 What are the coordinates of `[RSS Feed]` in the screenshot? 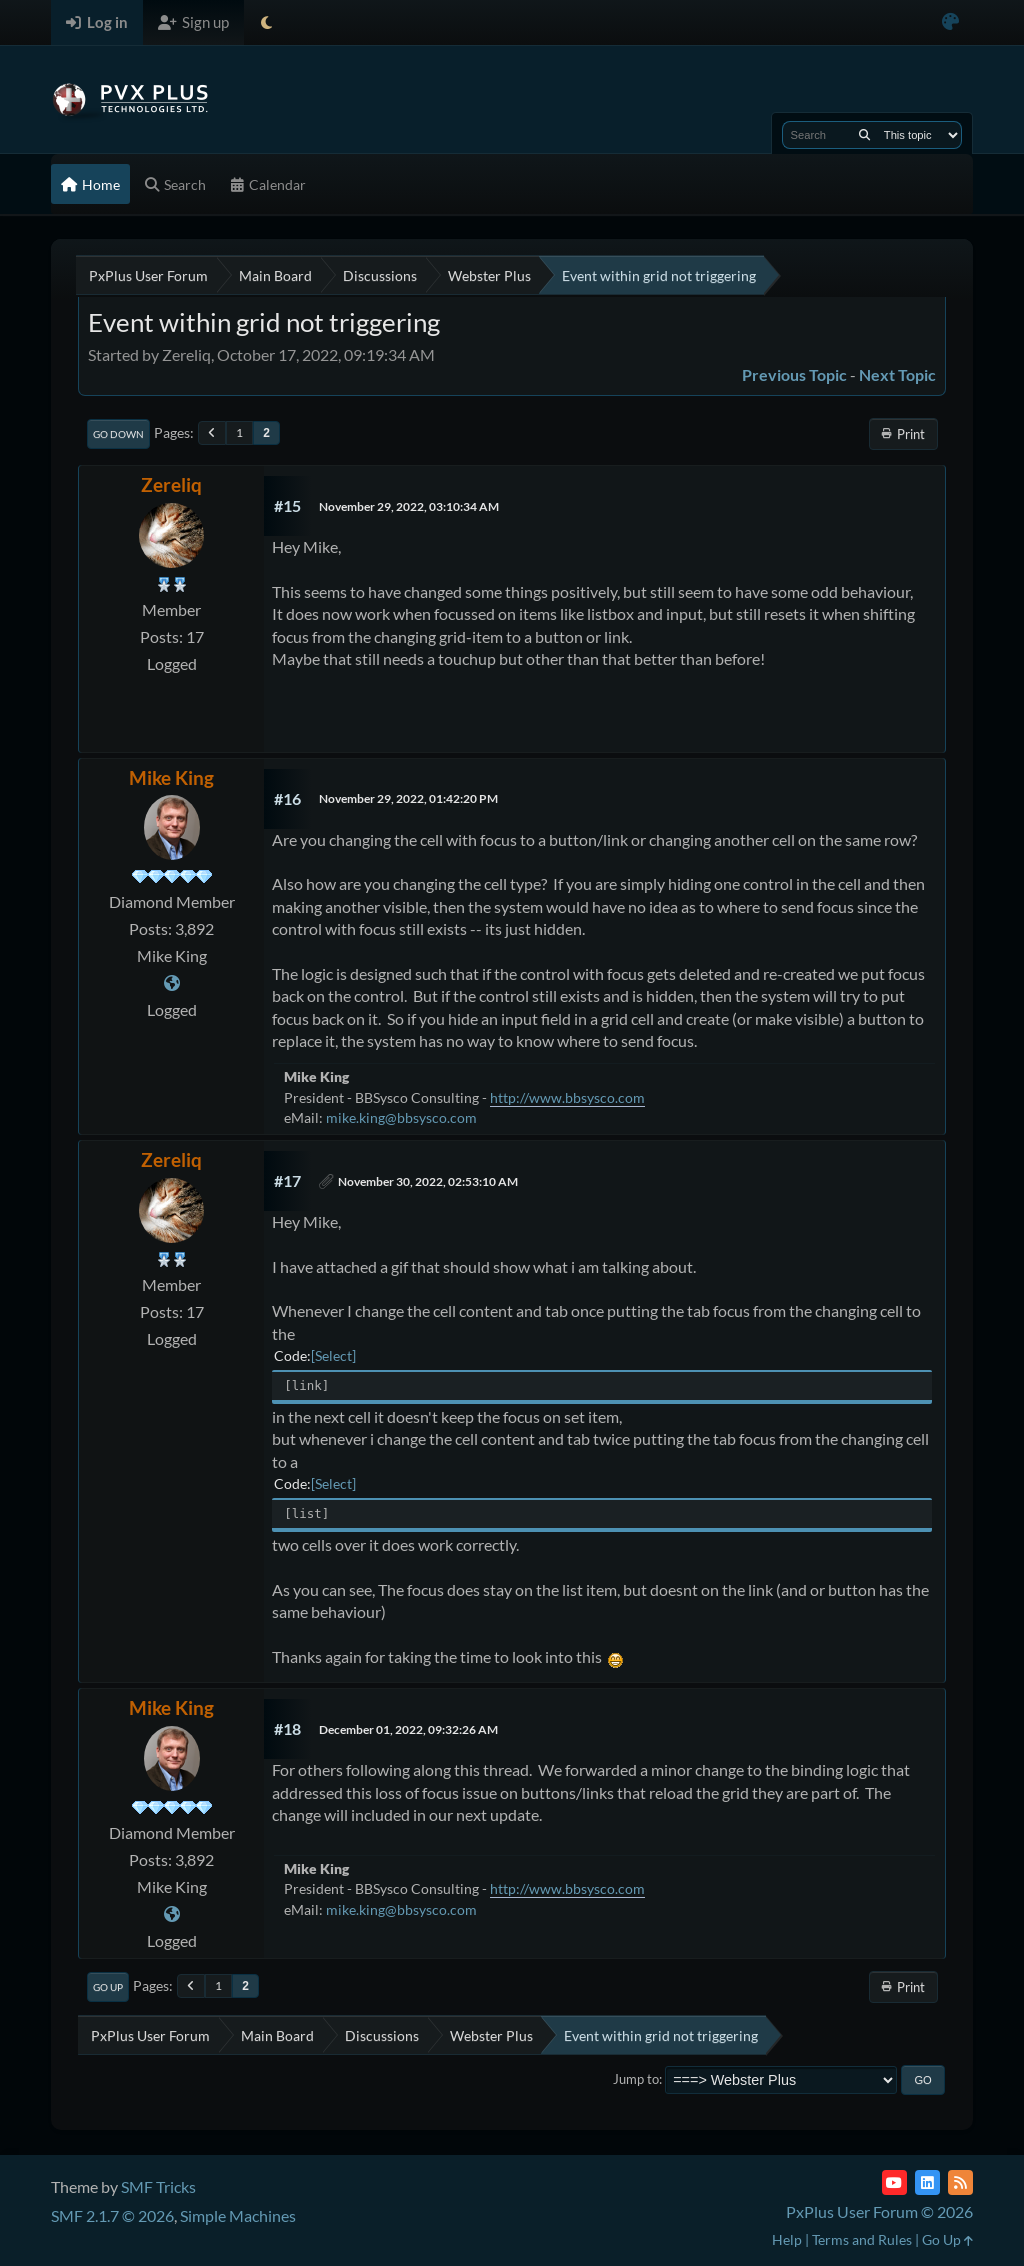 It's located at (960, 2182).